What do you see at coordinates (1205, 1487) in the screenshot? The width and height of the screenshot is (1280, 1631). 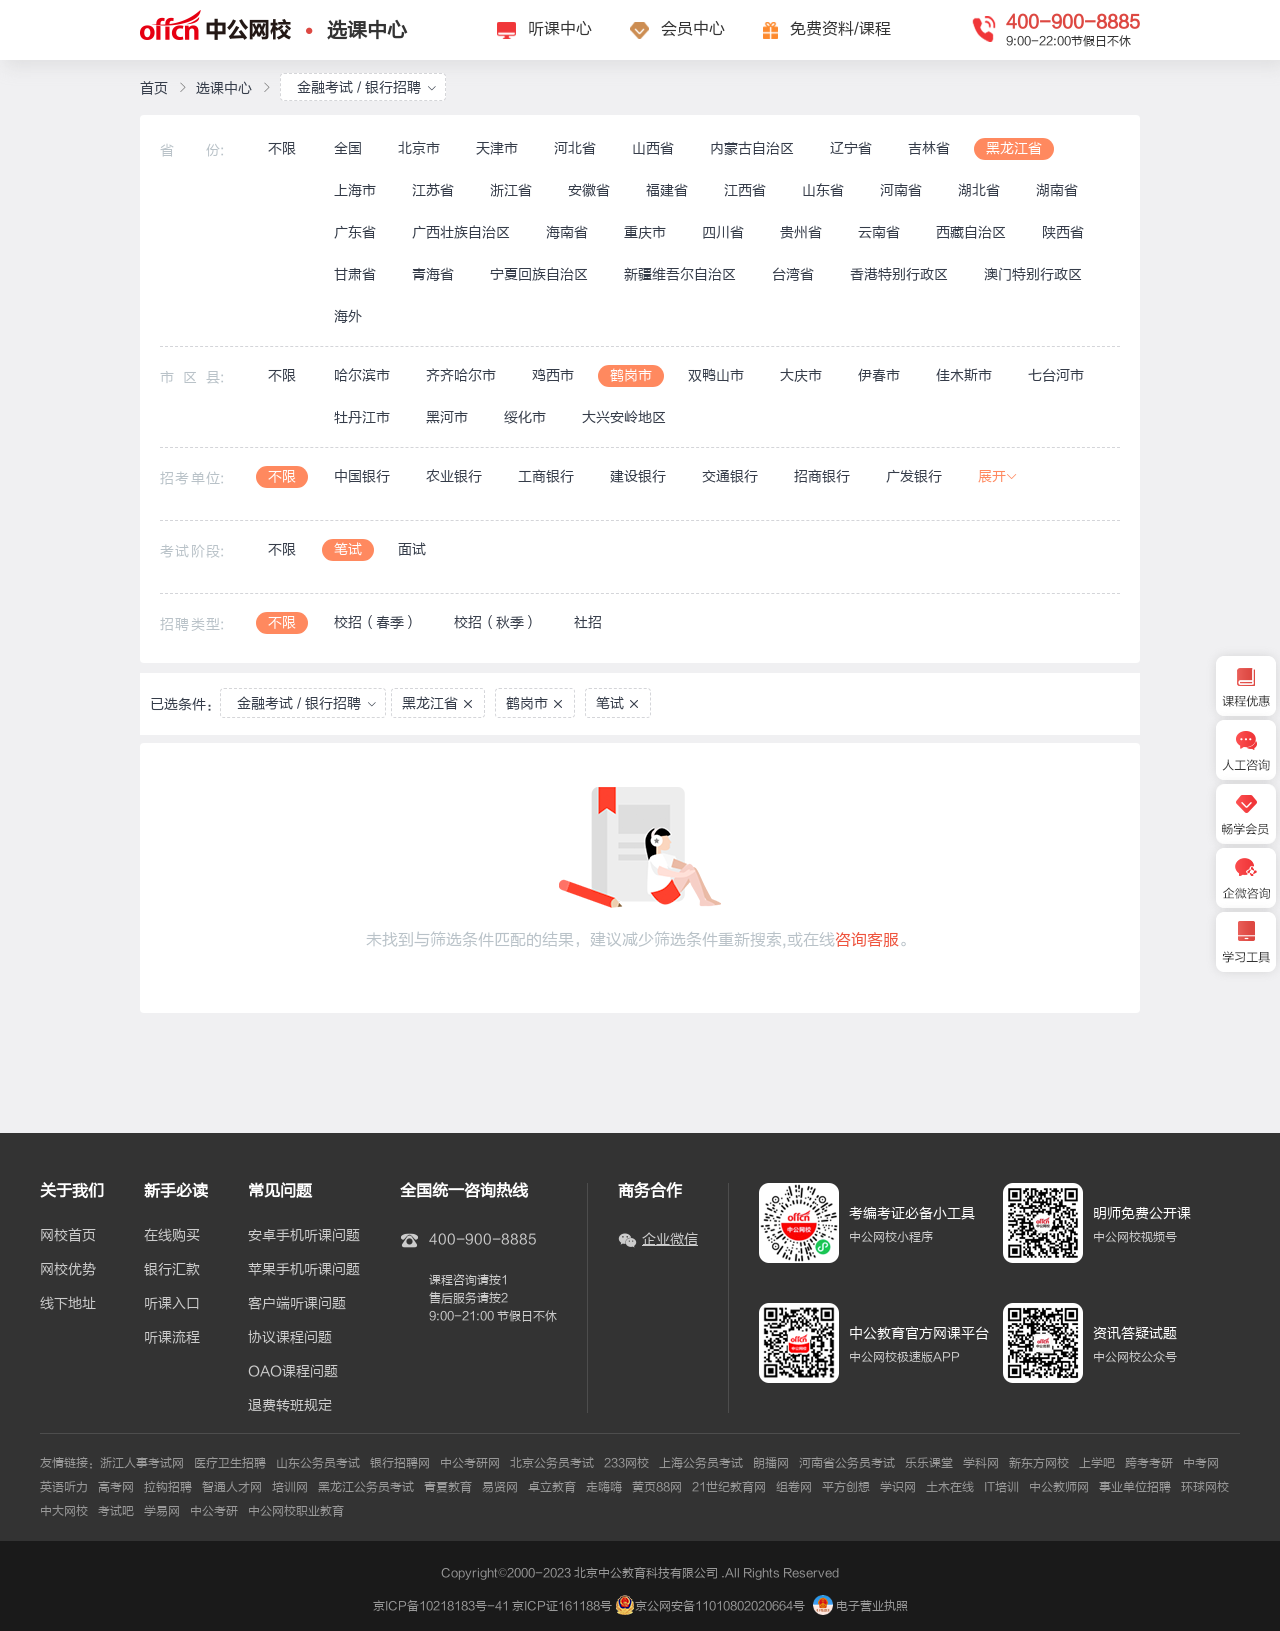 I see `环球网校` at bounding box center [1205, 1487].